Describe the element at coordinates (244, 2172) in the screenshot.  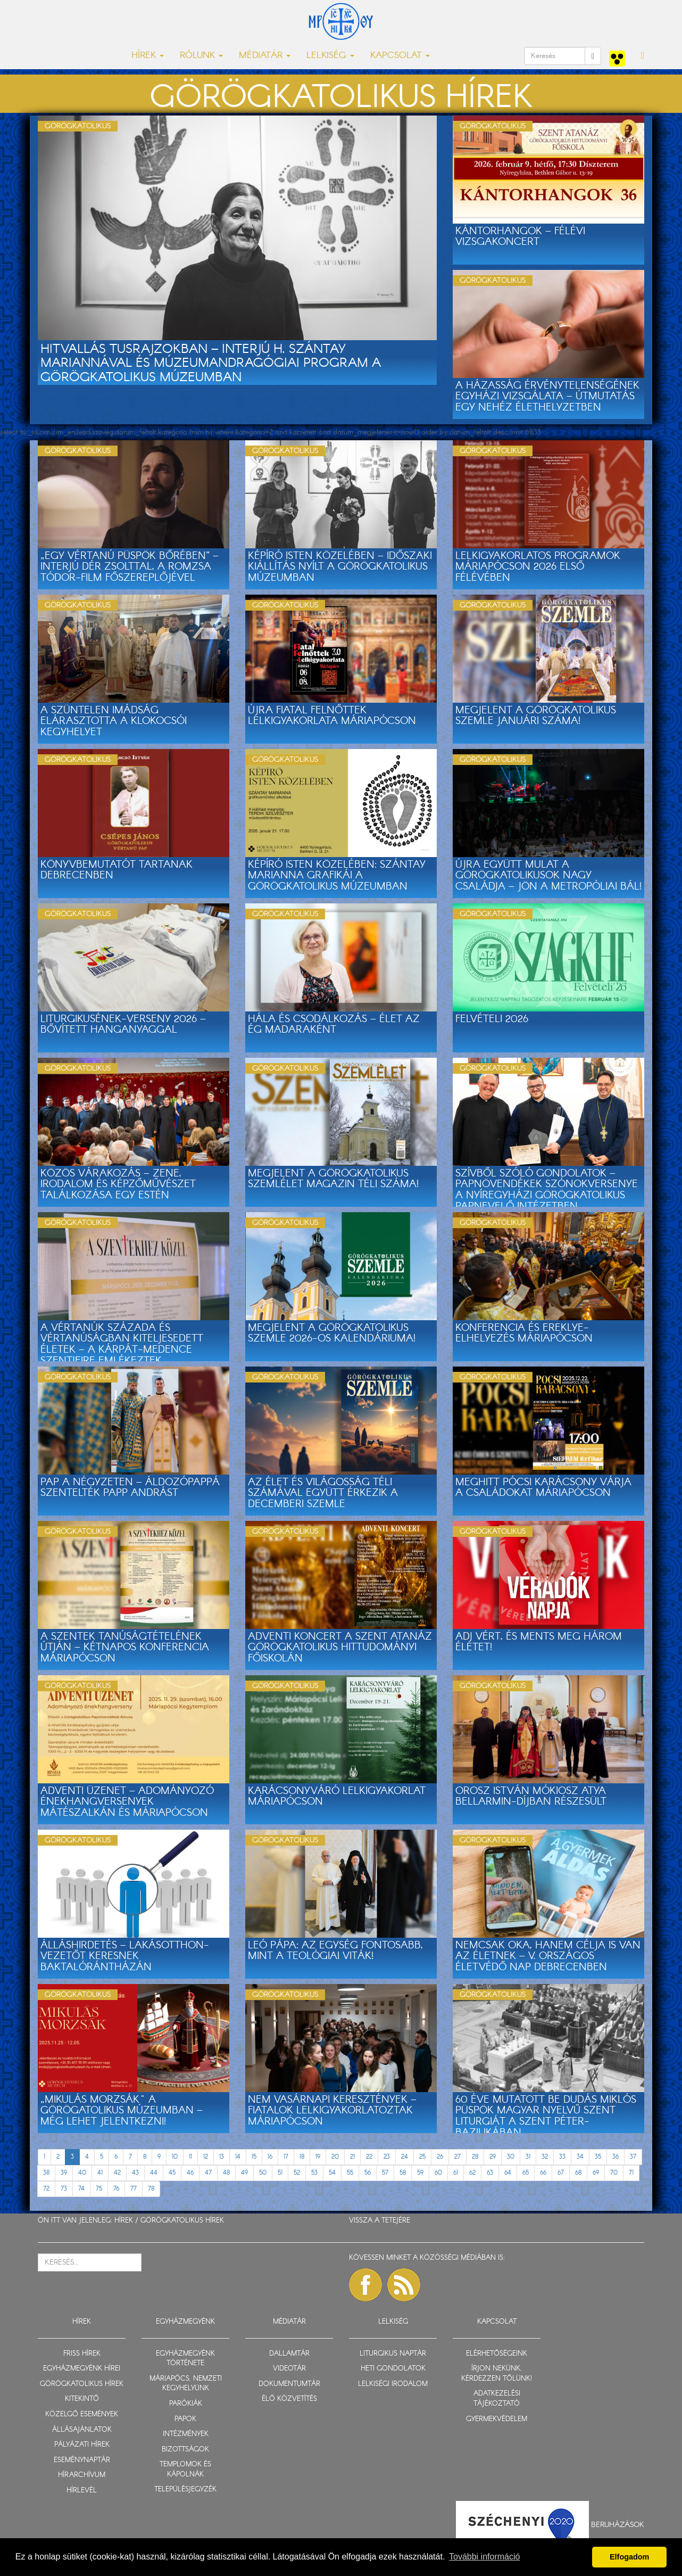
I see `49` at that location.